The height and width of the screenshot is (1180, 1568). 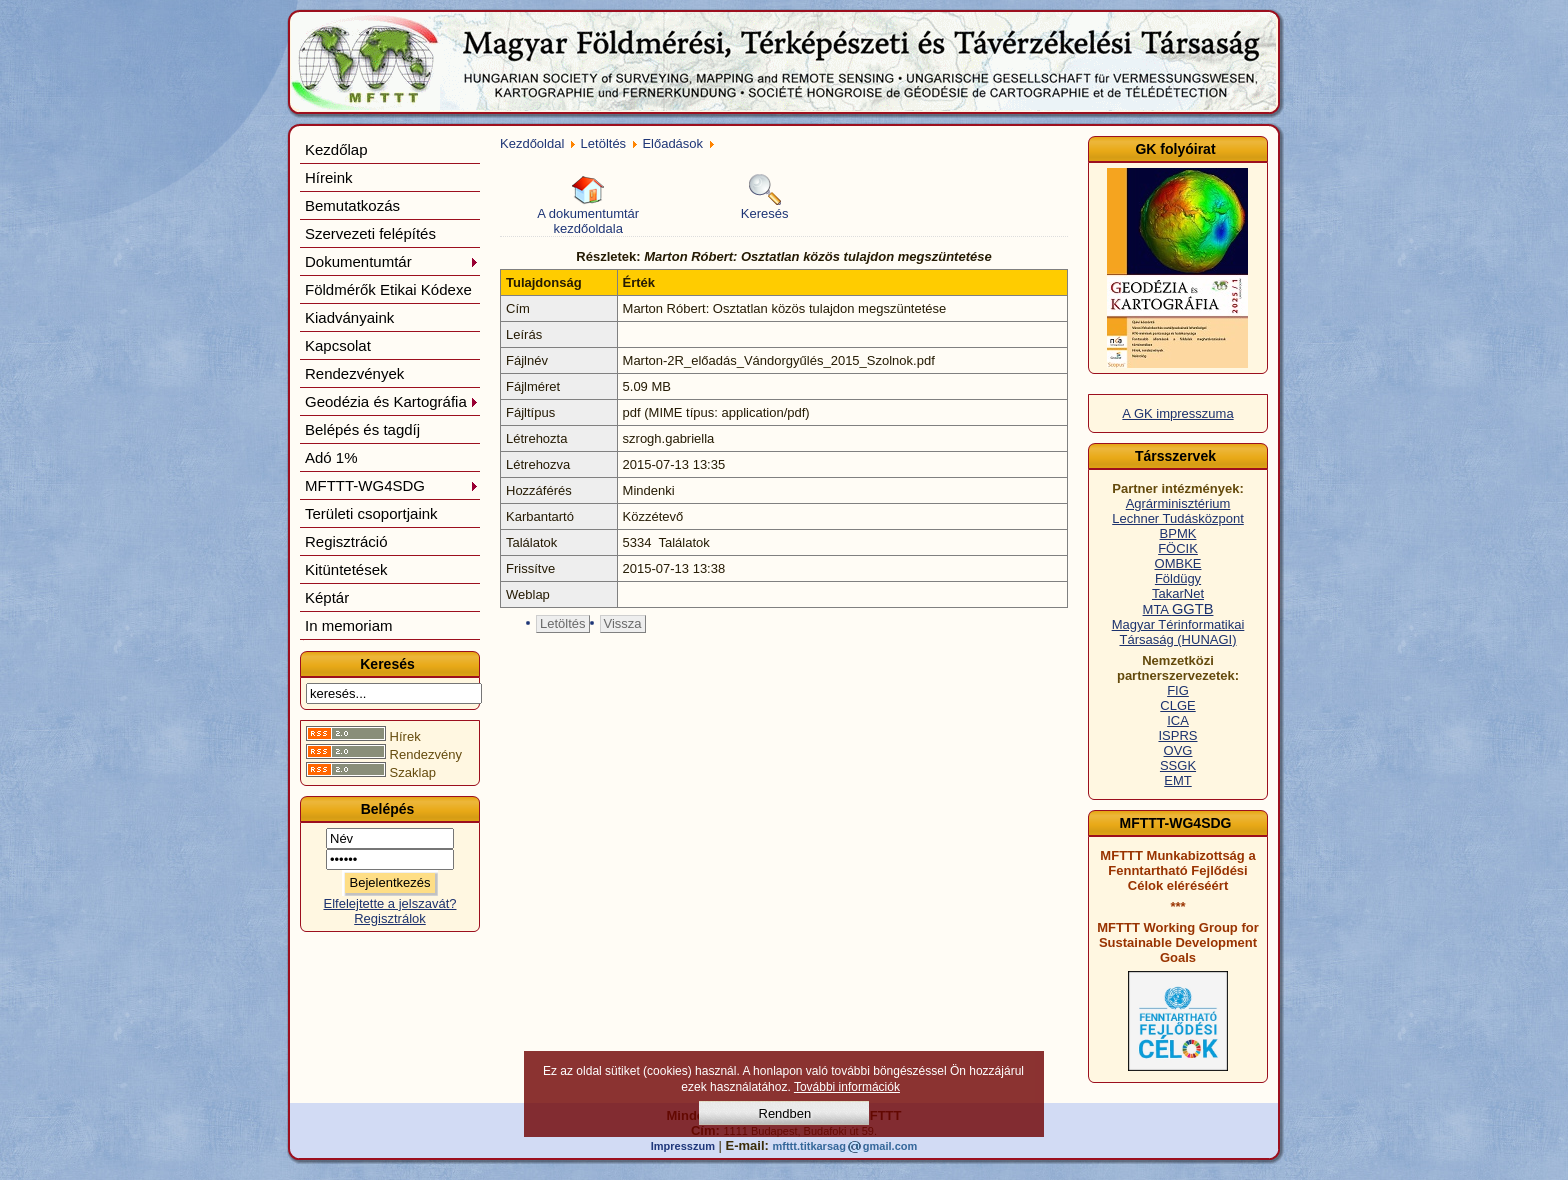 What do you see at coordinates (1178, 533) in the screenshot?
I see `BPMK` at bounding box center [1178, 533].